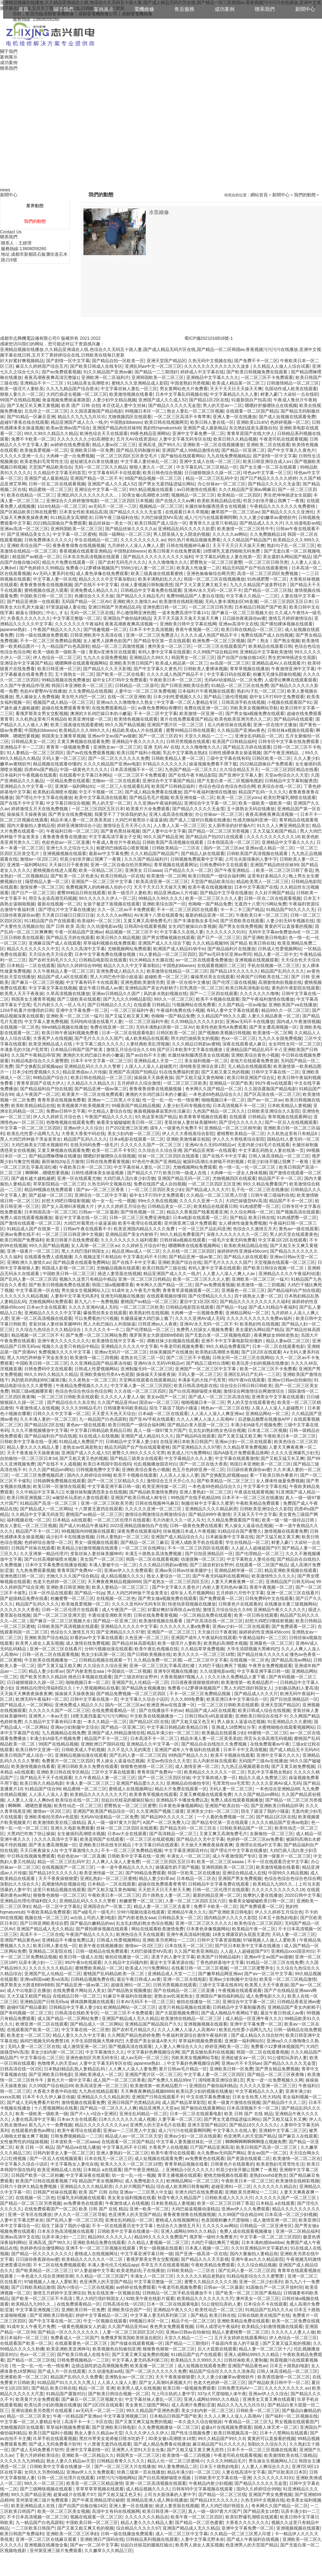 The image size is (322, 2576). Describe the element at coordinates (252, 1968) in the screenshot. I see `一区二区三区蜜臀养生` at that location.